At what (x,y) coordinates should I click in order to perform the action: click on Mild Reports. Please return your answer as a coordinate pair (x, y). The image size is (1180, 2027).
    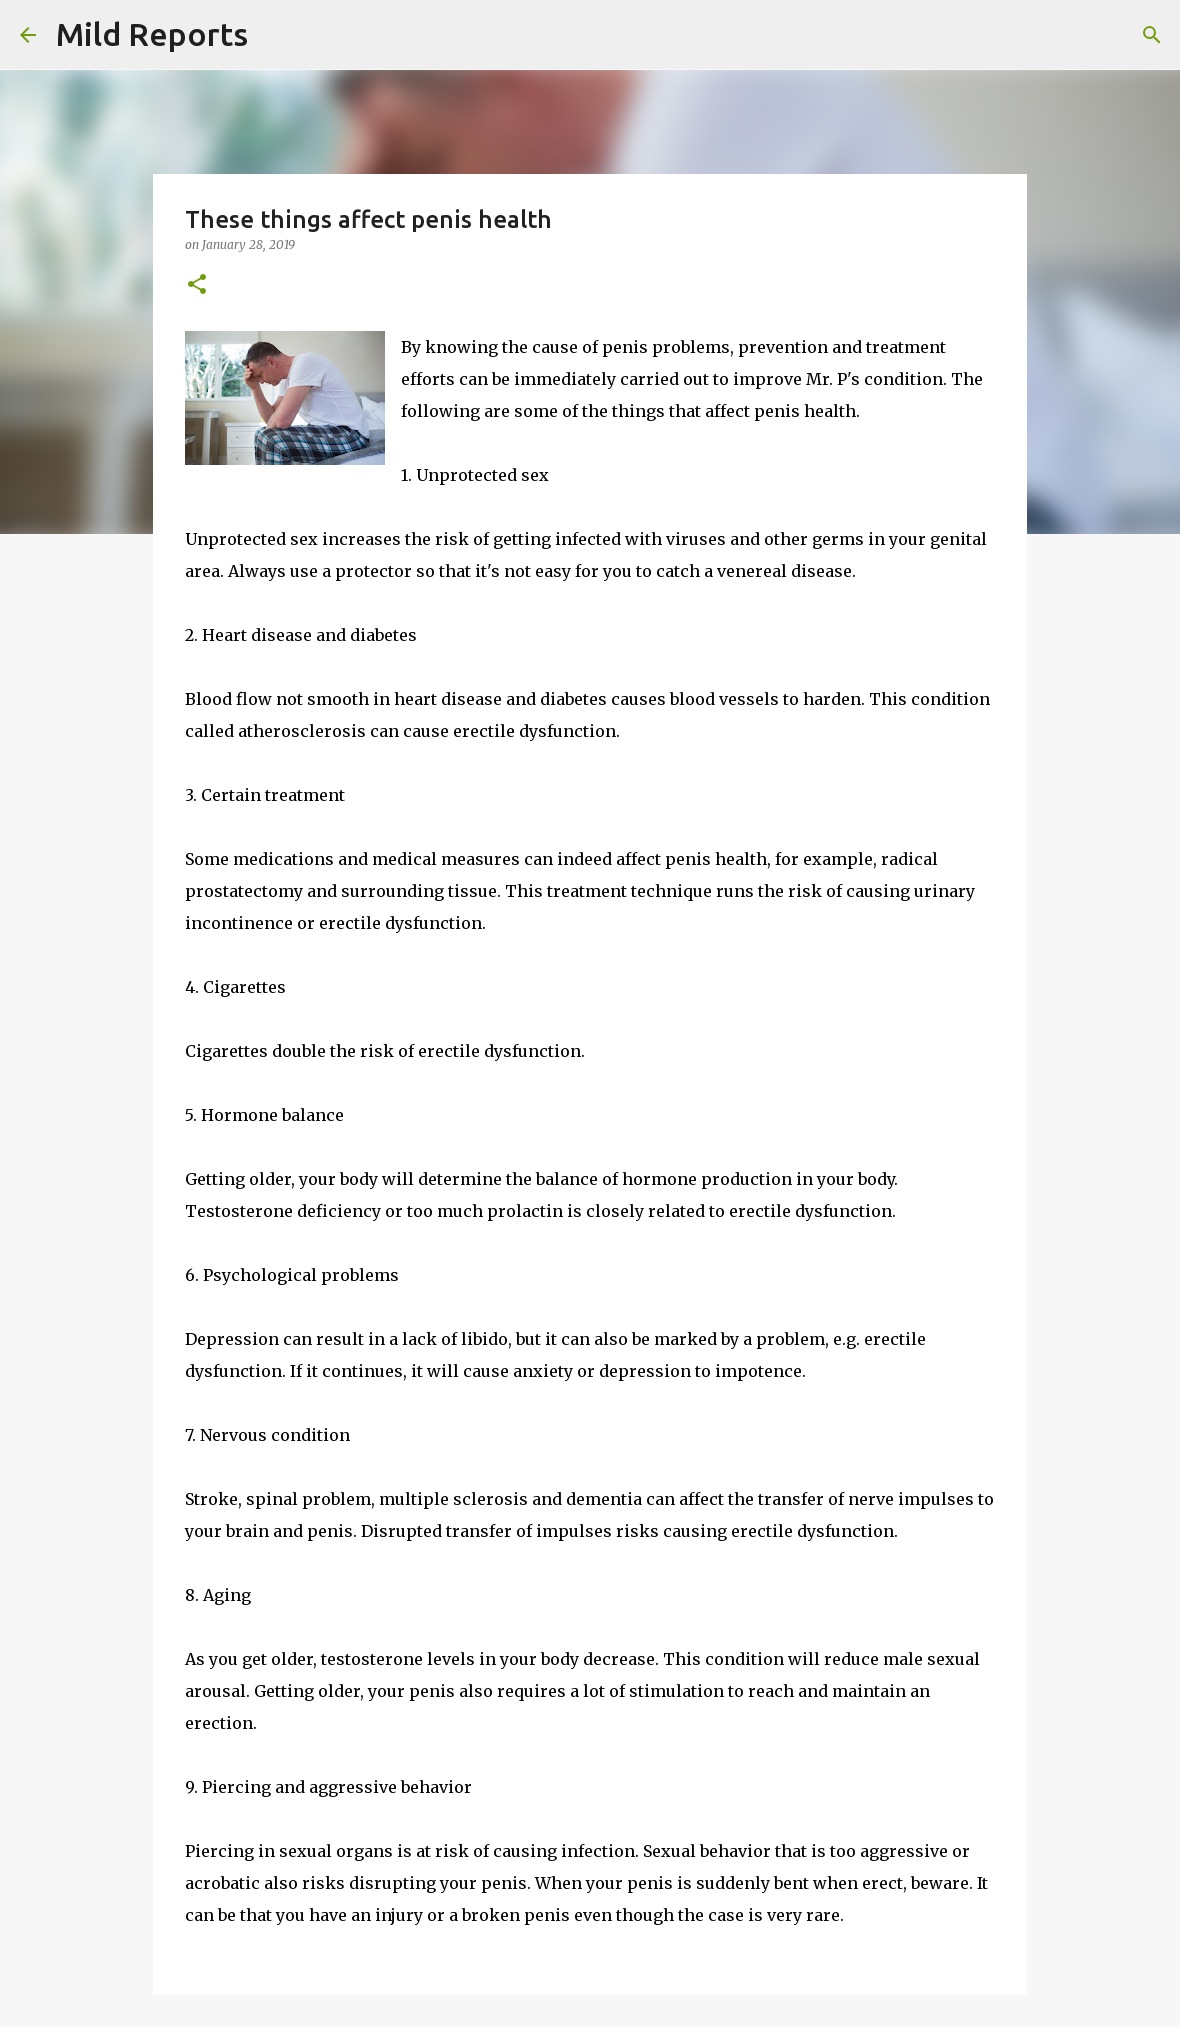
    Looking at the image, I should click on (152, 34).